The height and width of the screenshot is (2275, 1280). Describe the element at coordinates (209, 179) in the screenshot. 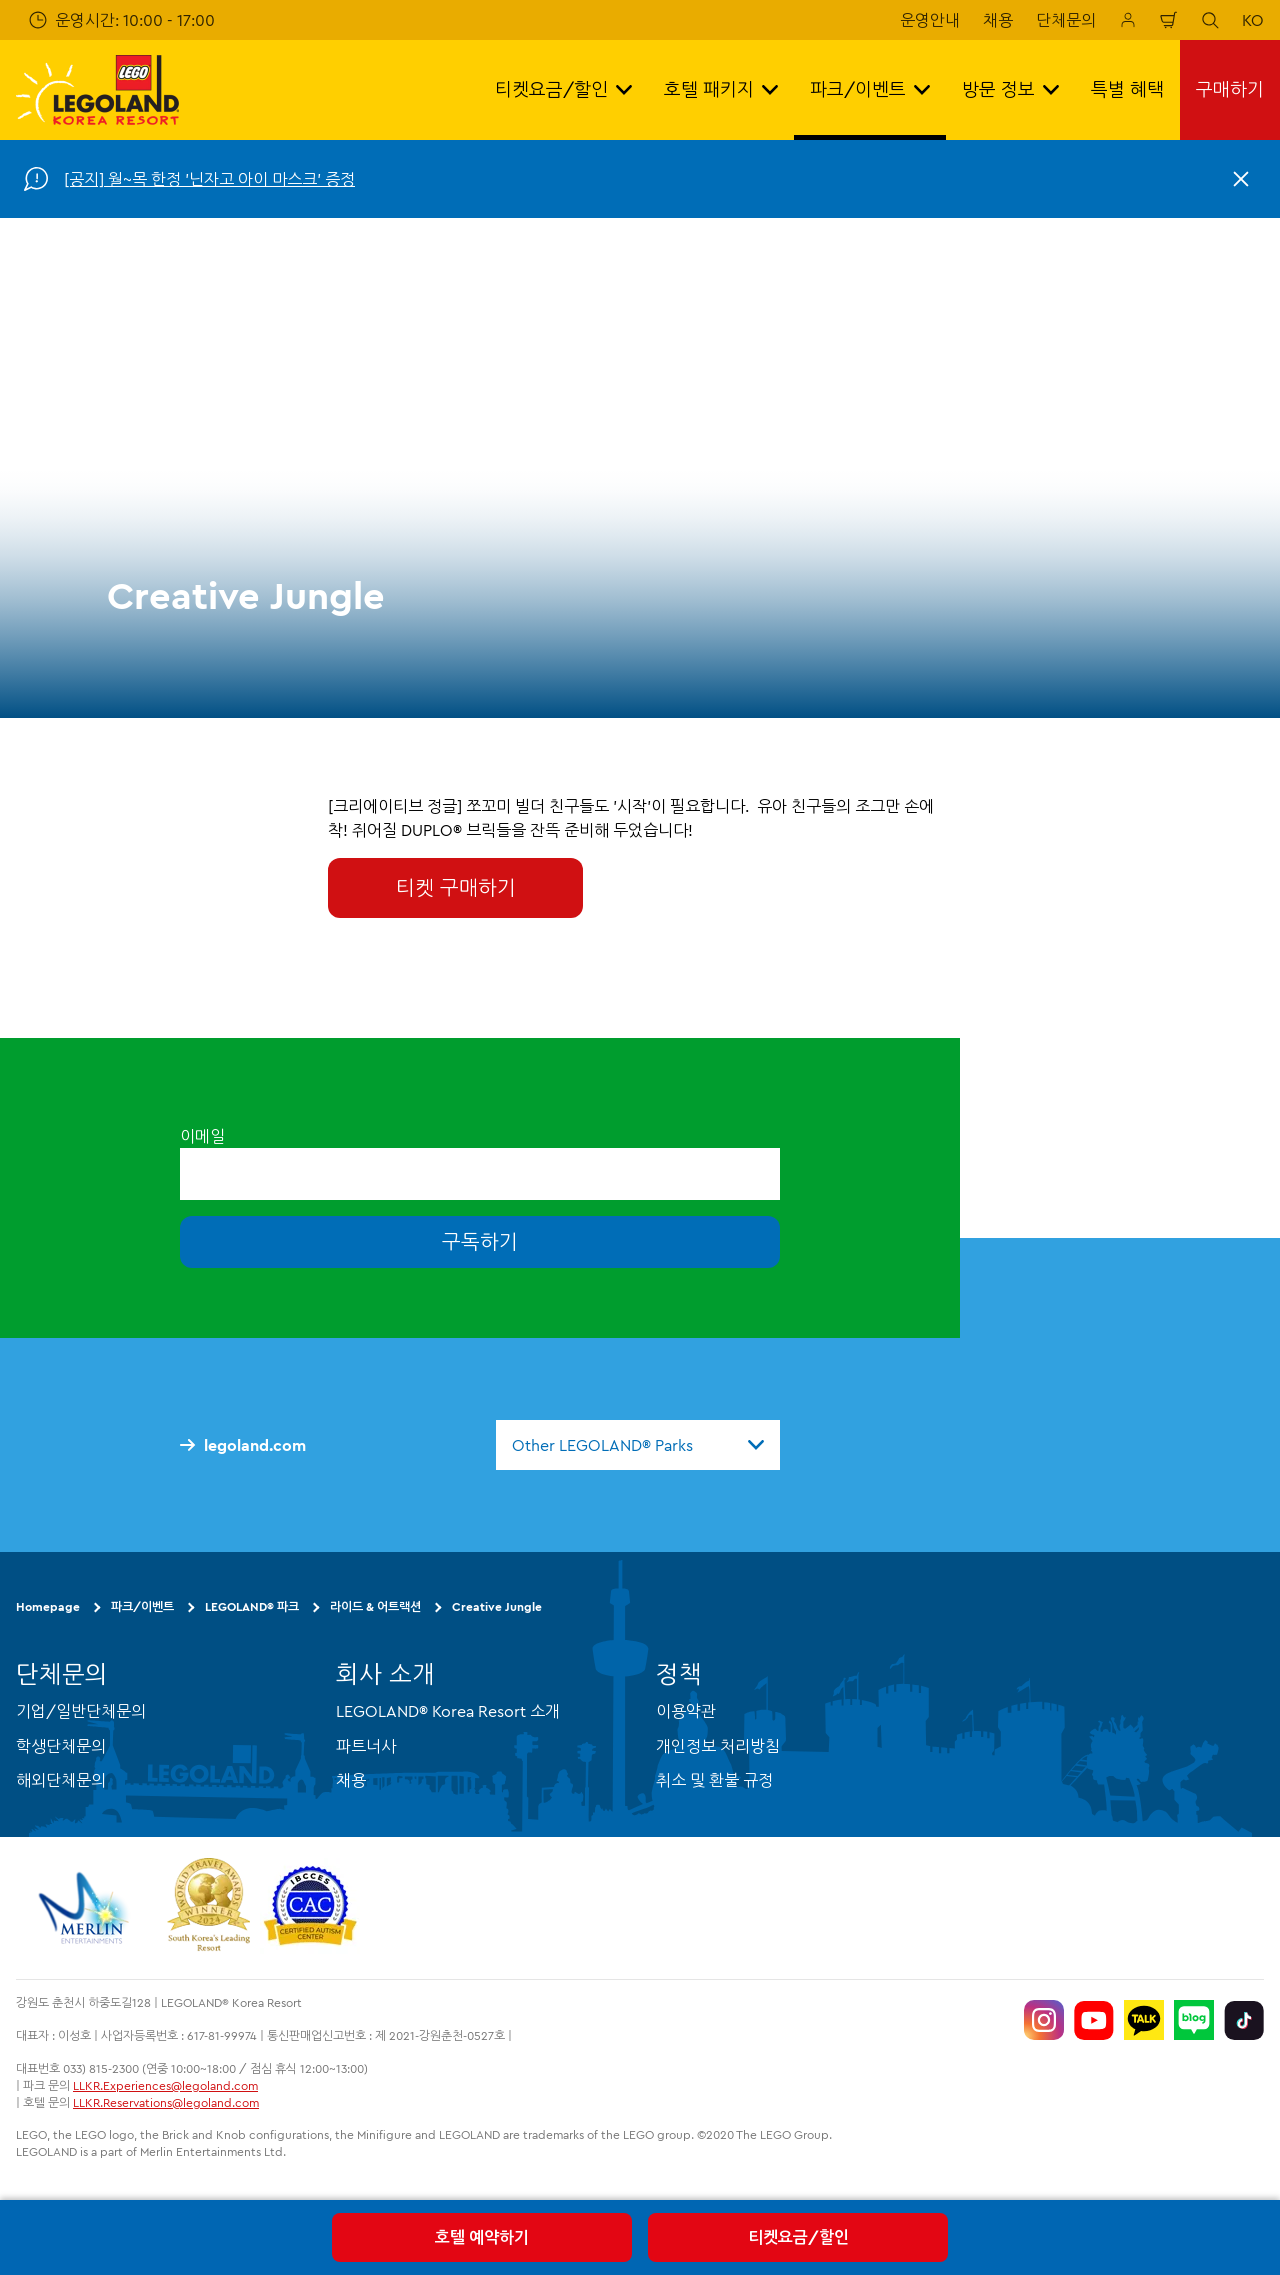

I see `[공지] 월~목 한정 '닌자고 아이 마스크' 증정` at that location.